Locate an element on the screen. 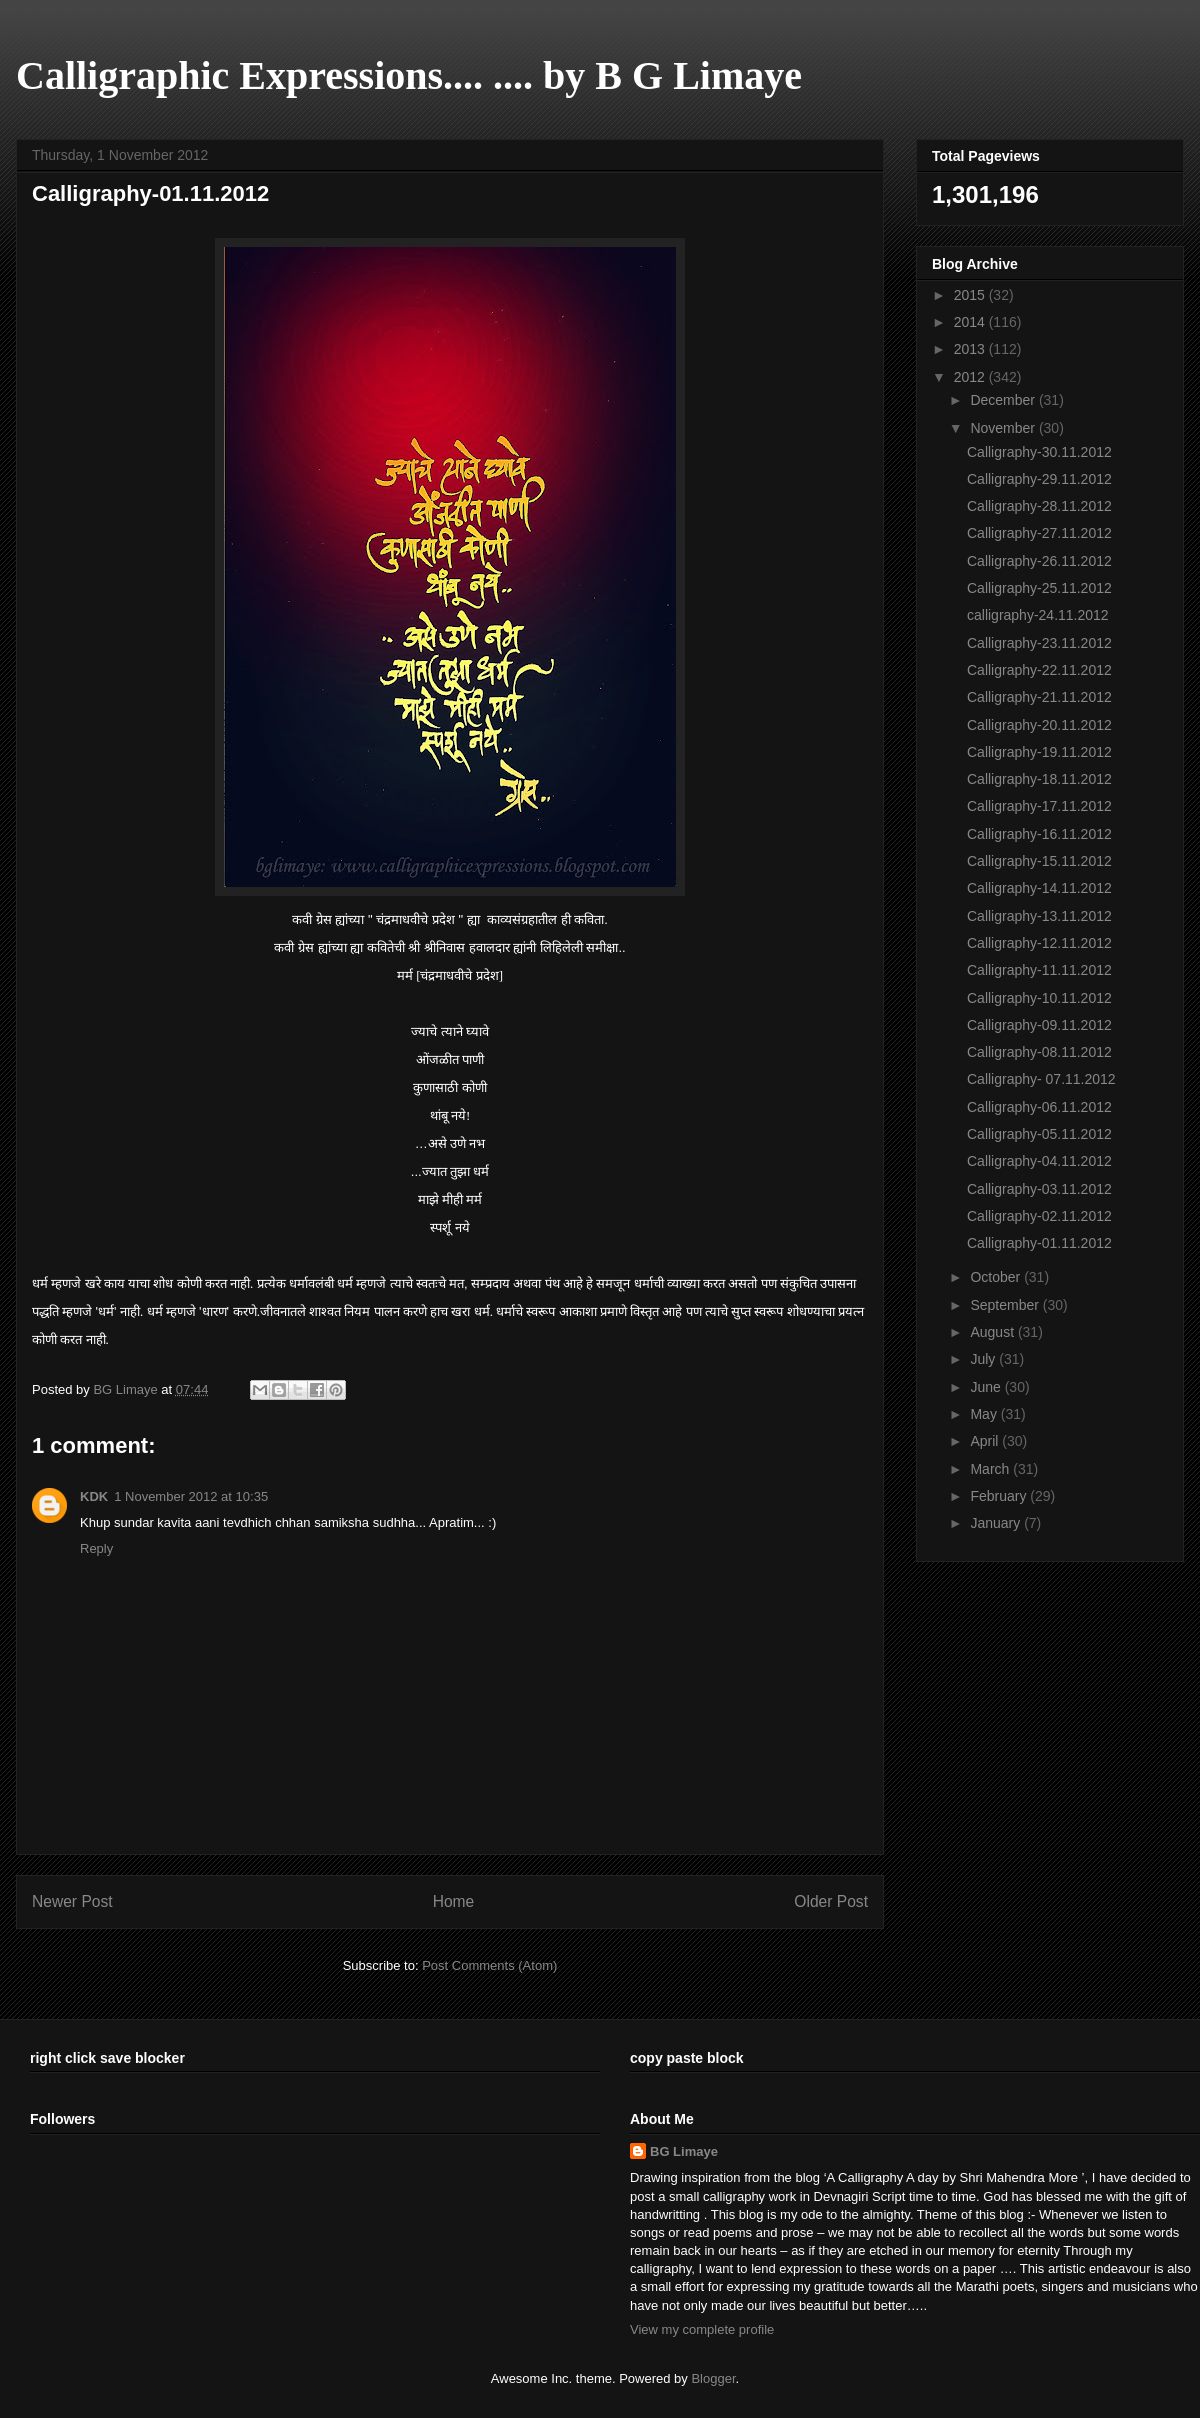 The image size is (1200, 2418). 2012 is located at coordinates (971, 377).